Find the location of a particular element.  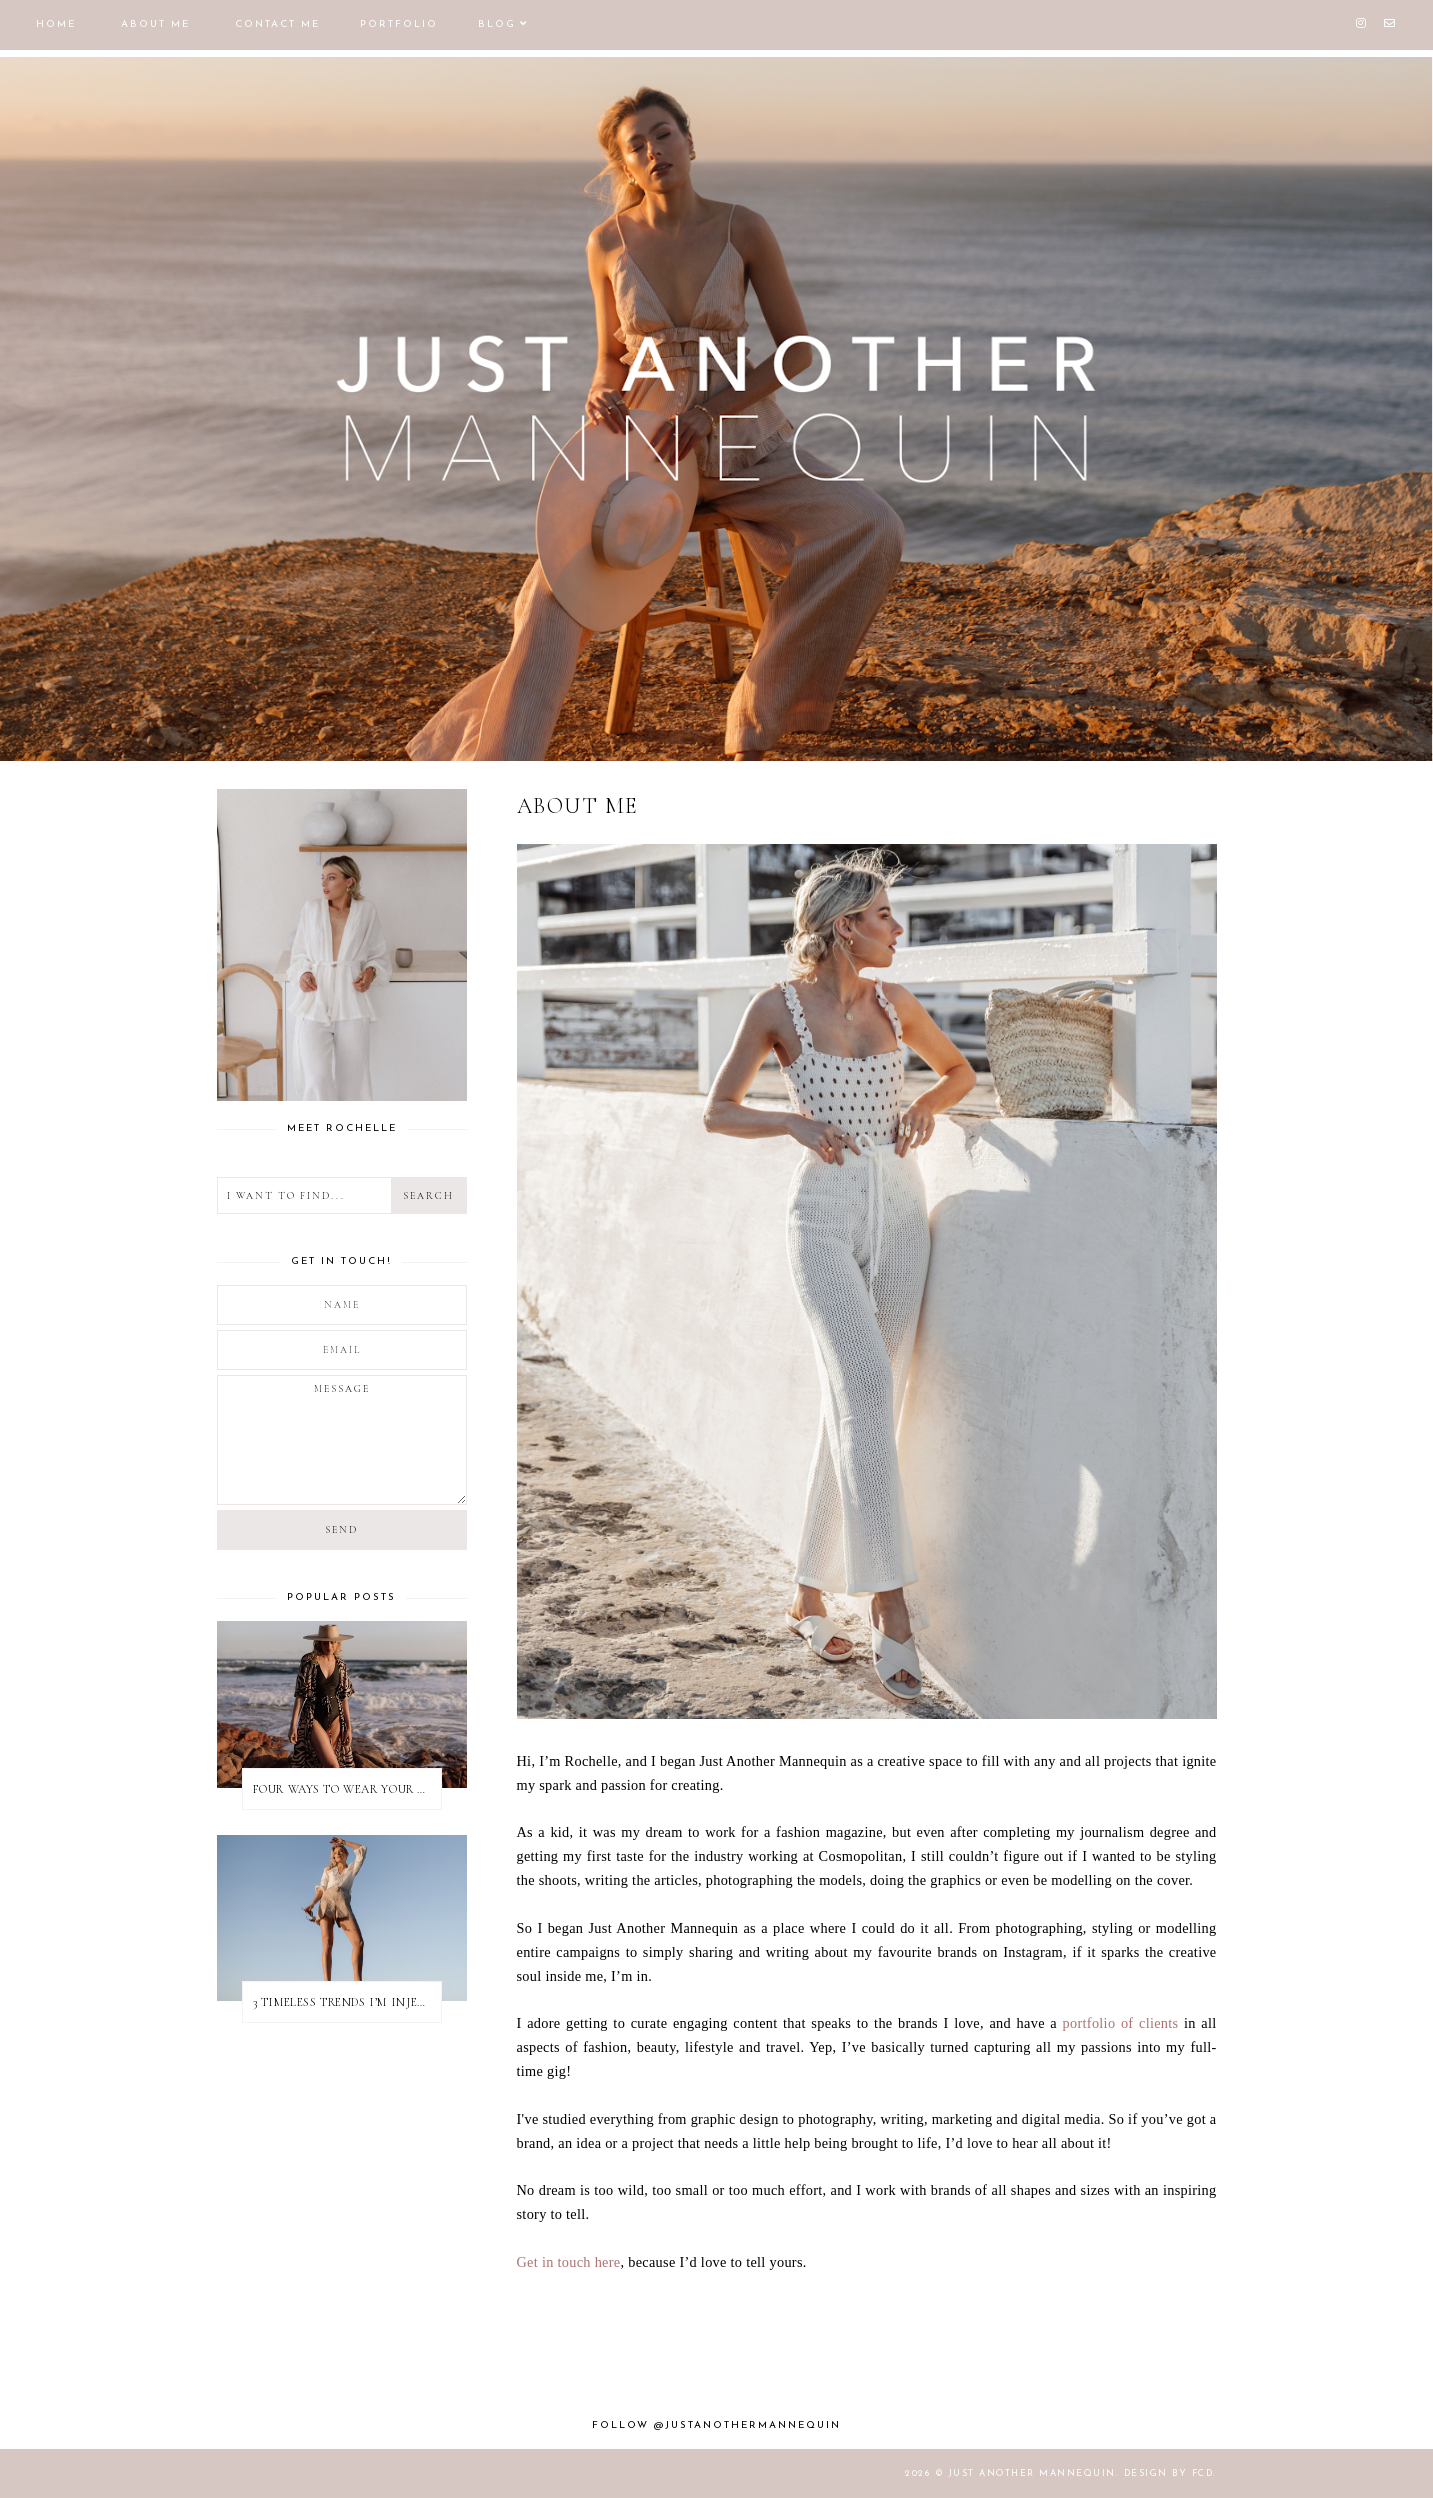

portfolio of clients is located at coordinates (1121, 2023).